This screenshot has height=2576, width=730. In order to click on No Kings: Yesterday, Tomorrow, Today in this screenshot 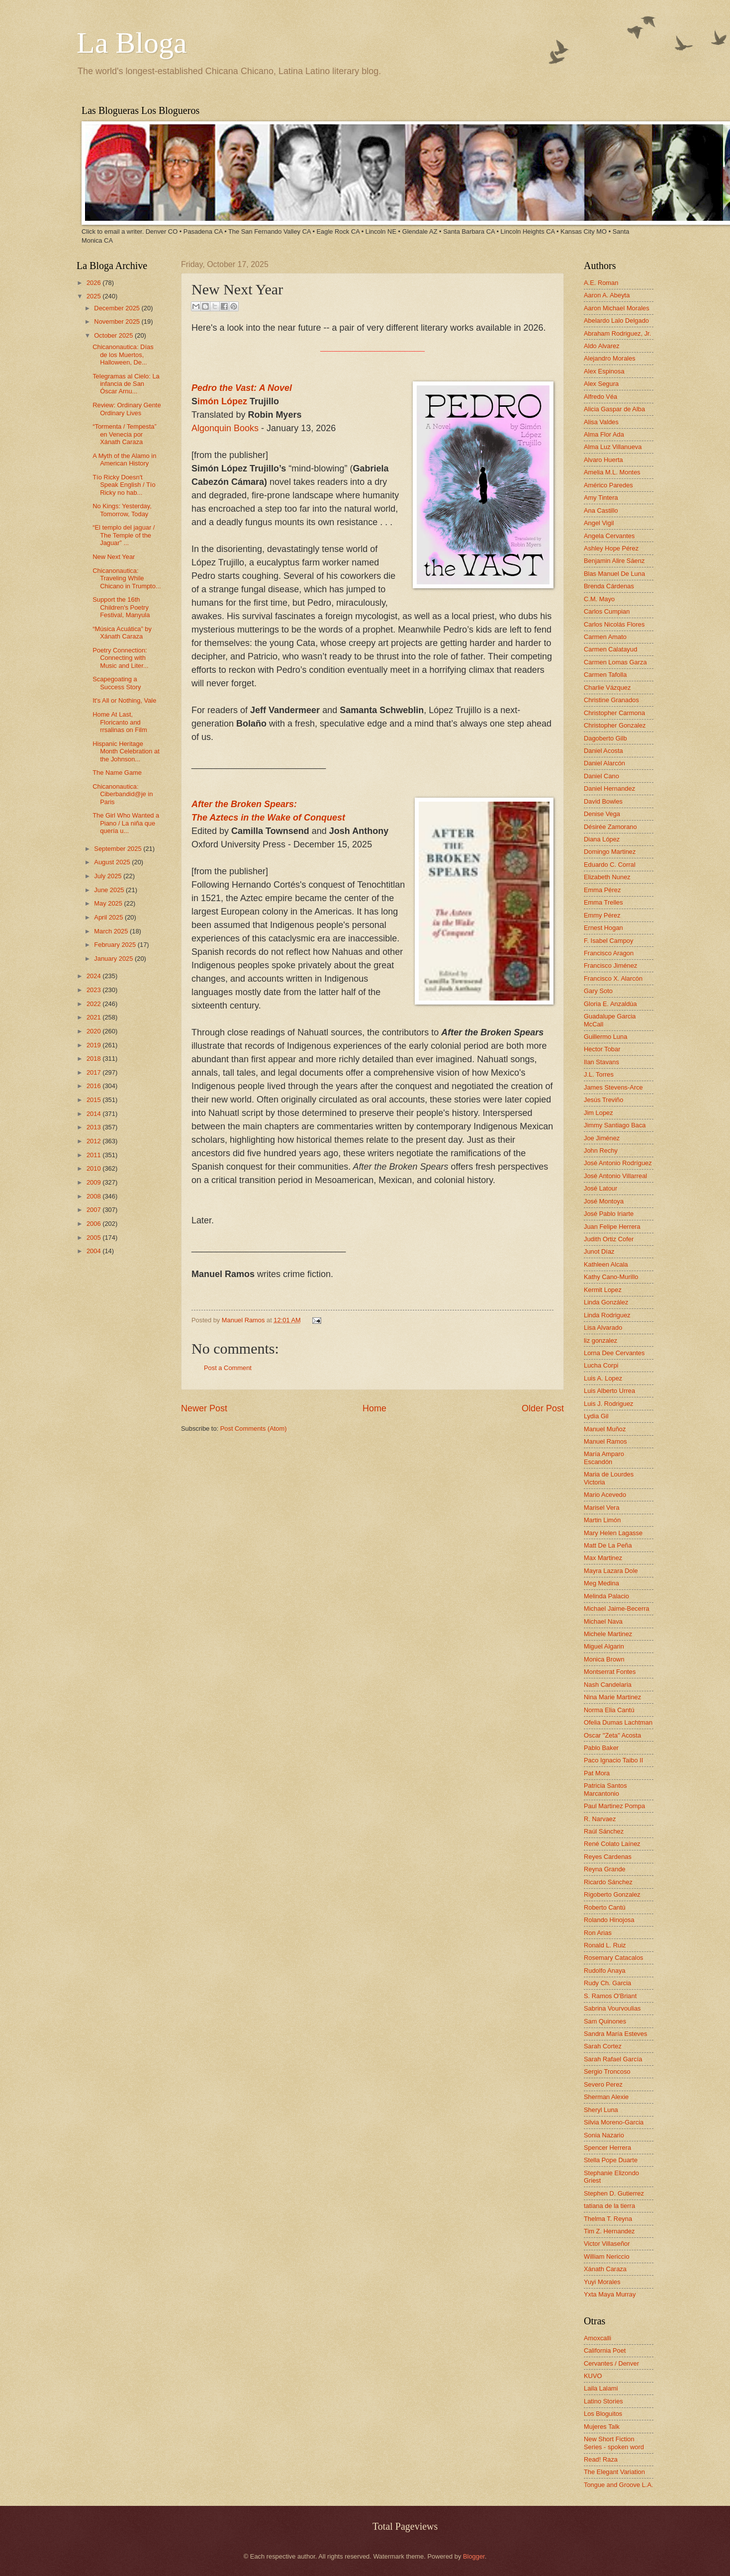, I will do `click(122, 509)`.